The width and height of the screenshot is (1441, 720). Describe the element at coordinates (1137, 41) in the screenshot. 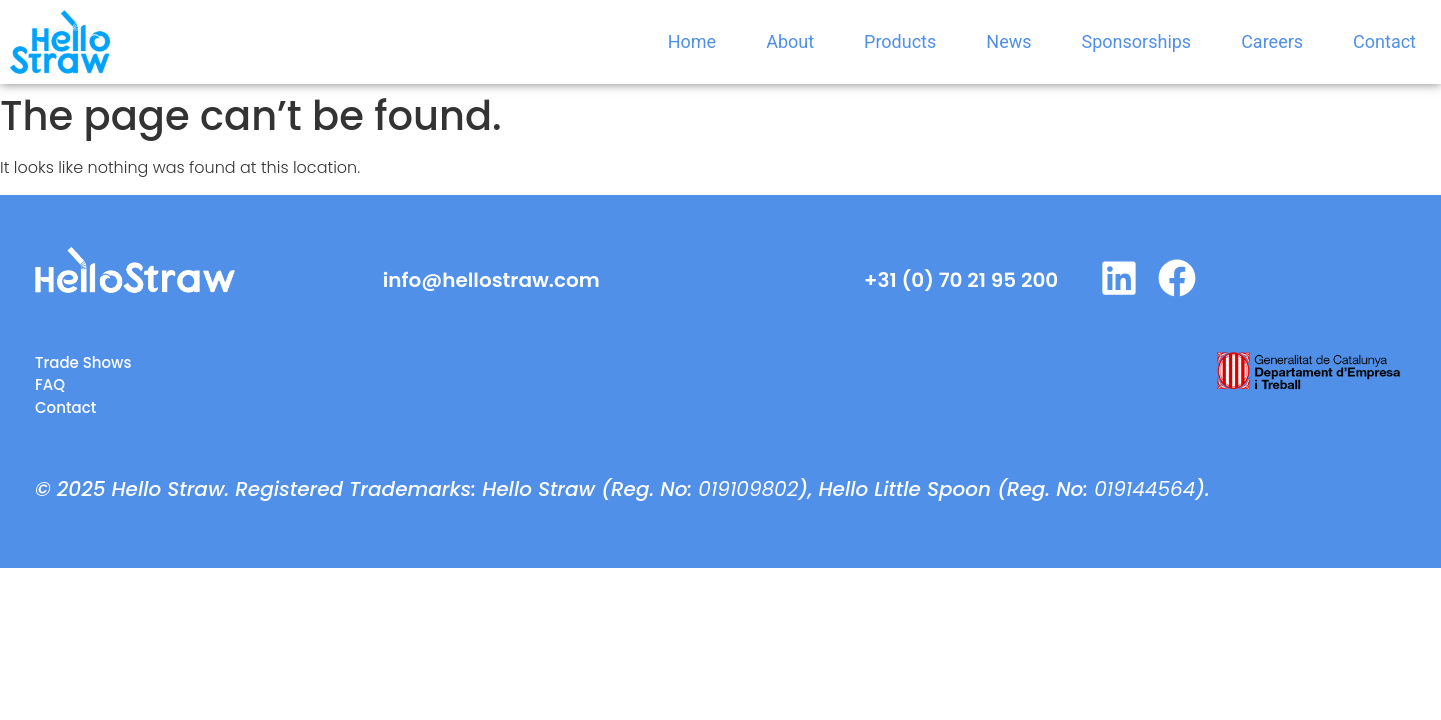

I see `Sponsorships` at that location.